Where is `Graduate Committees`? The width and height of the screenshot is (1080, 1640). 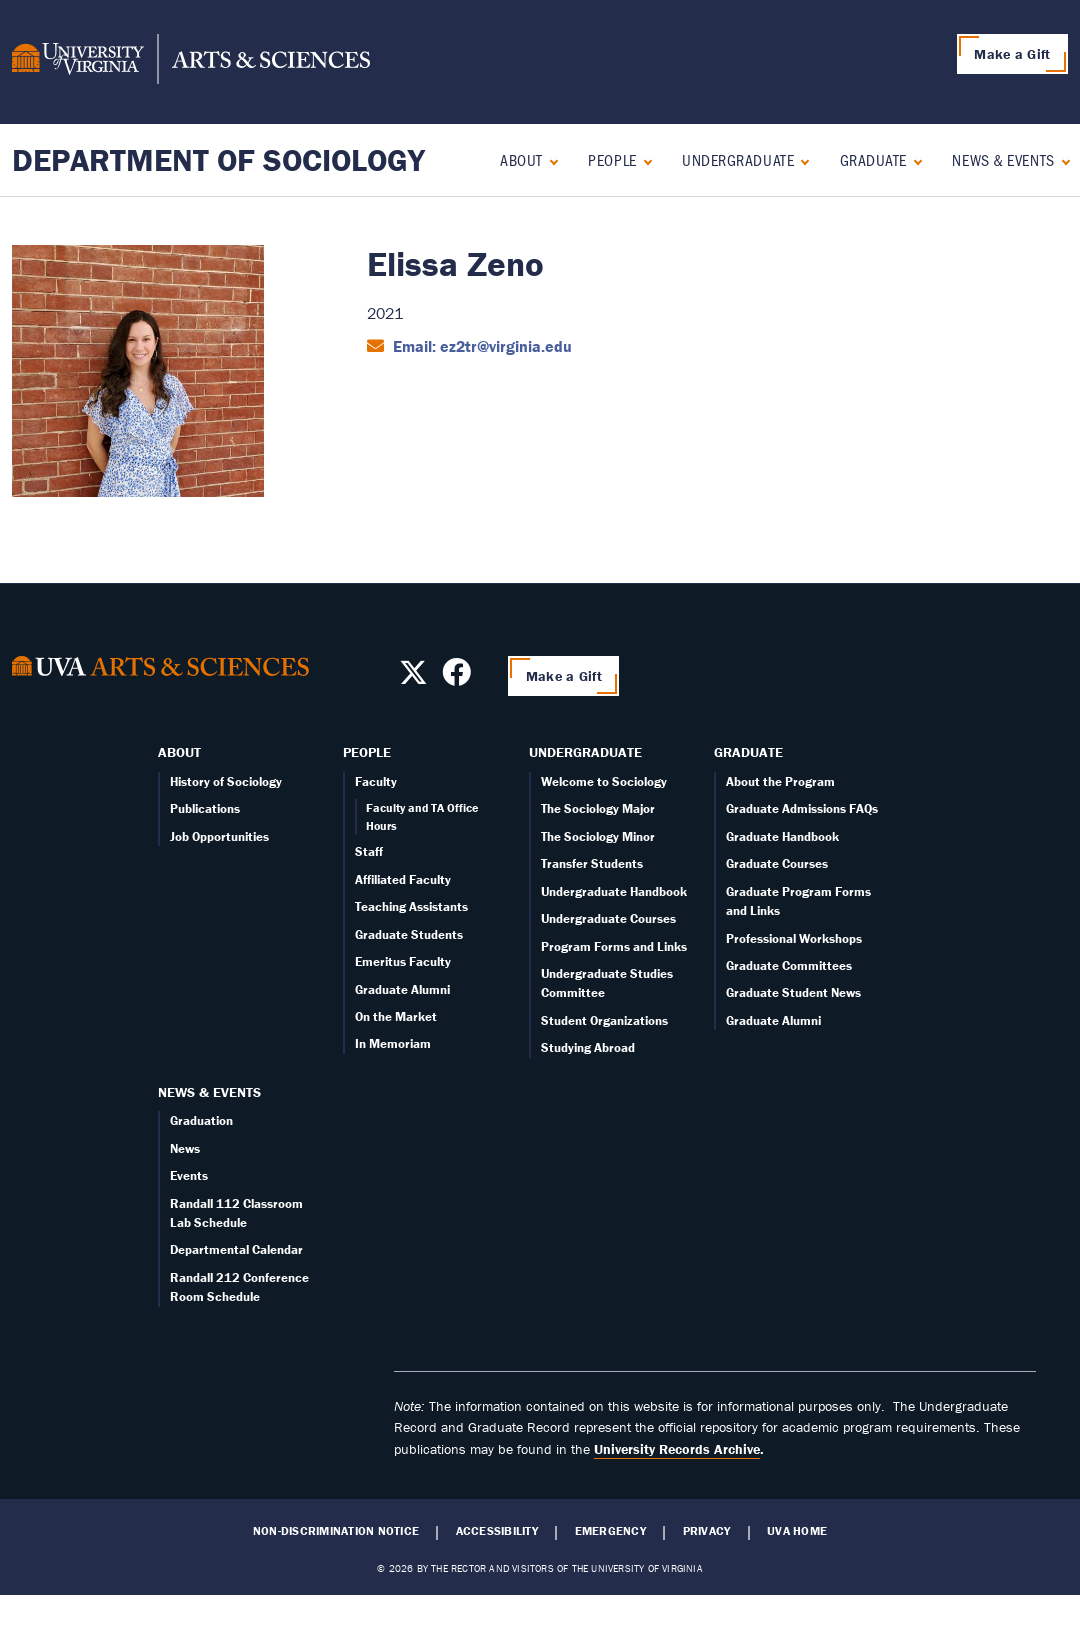
Graduate Committees is located at coordinates (789, 965).